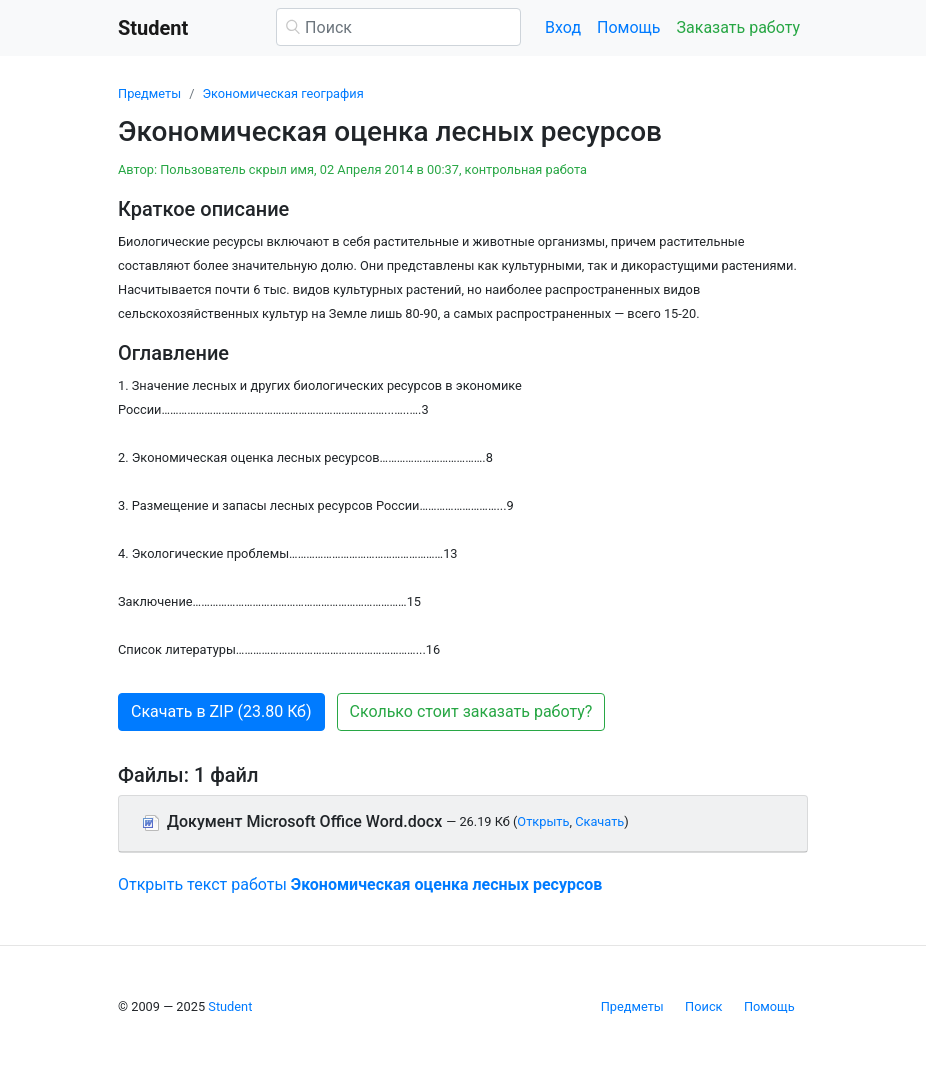 Image resolution: width=926 pixels, height=1066 pixels. What do you see at coordinates (230, 1006) in the screenshot?
I see `Student` at bounding box center [230, 1006].